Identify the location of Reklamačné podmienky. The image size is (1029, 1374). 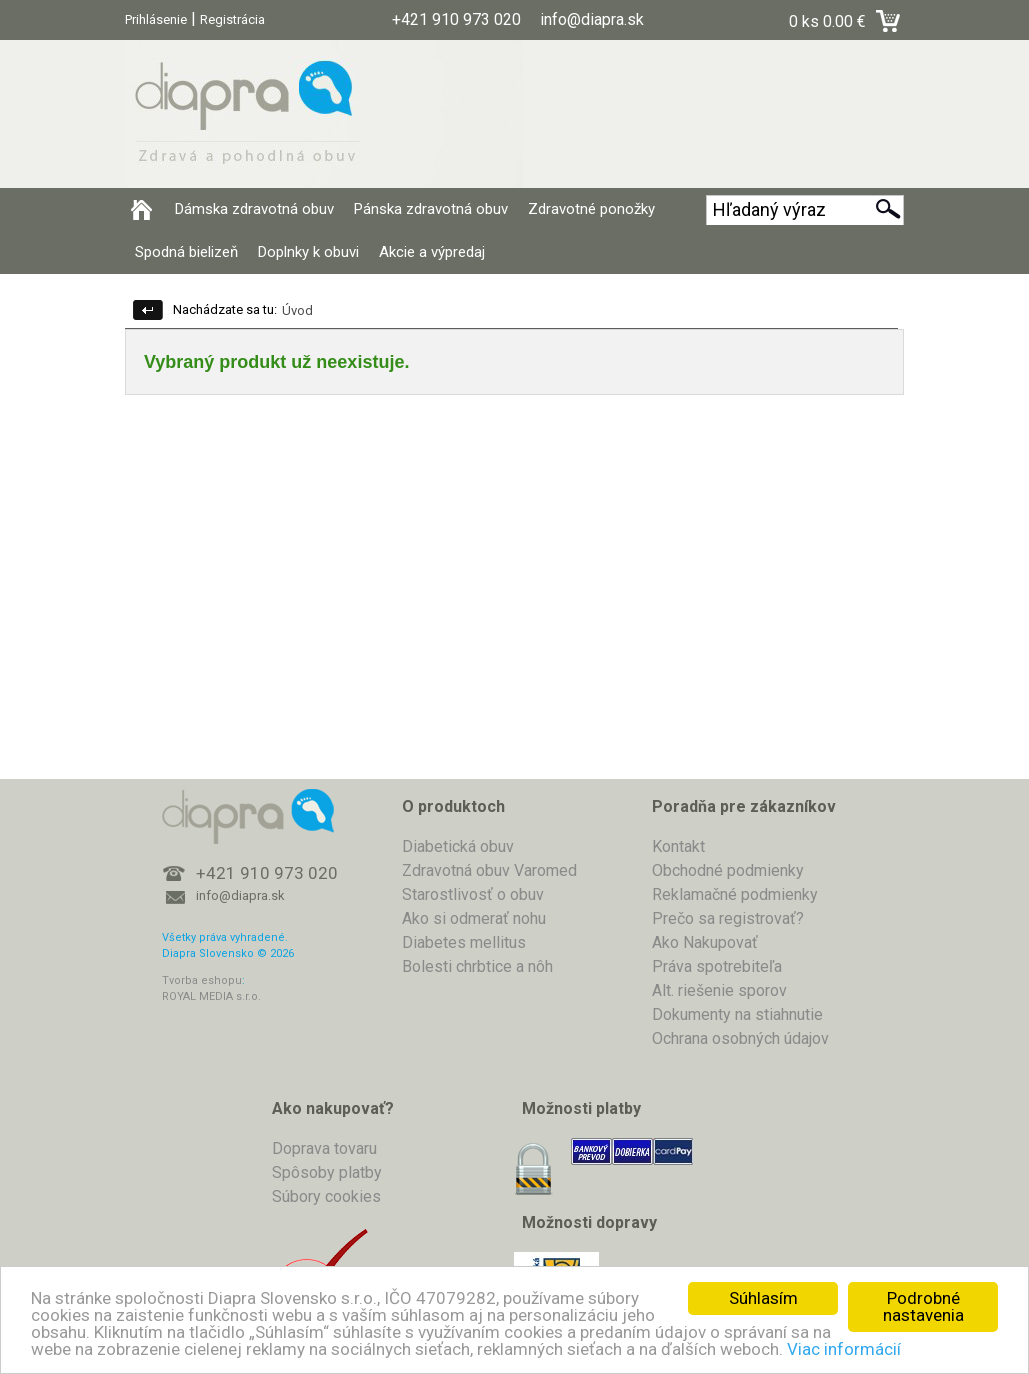
(735, 894).